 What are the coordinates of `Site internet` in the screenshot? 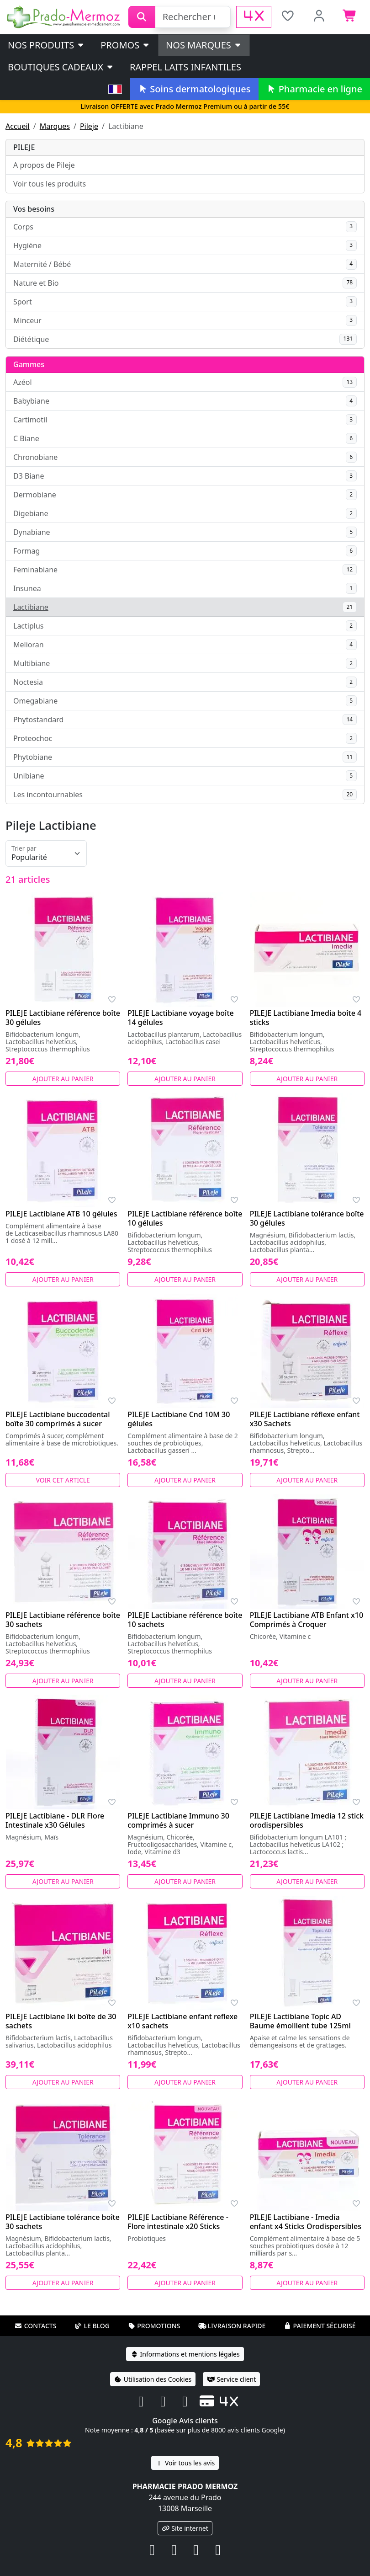 It's located at (185, 2528).